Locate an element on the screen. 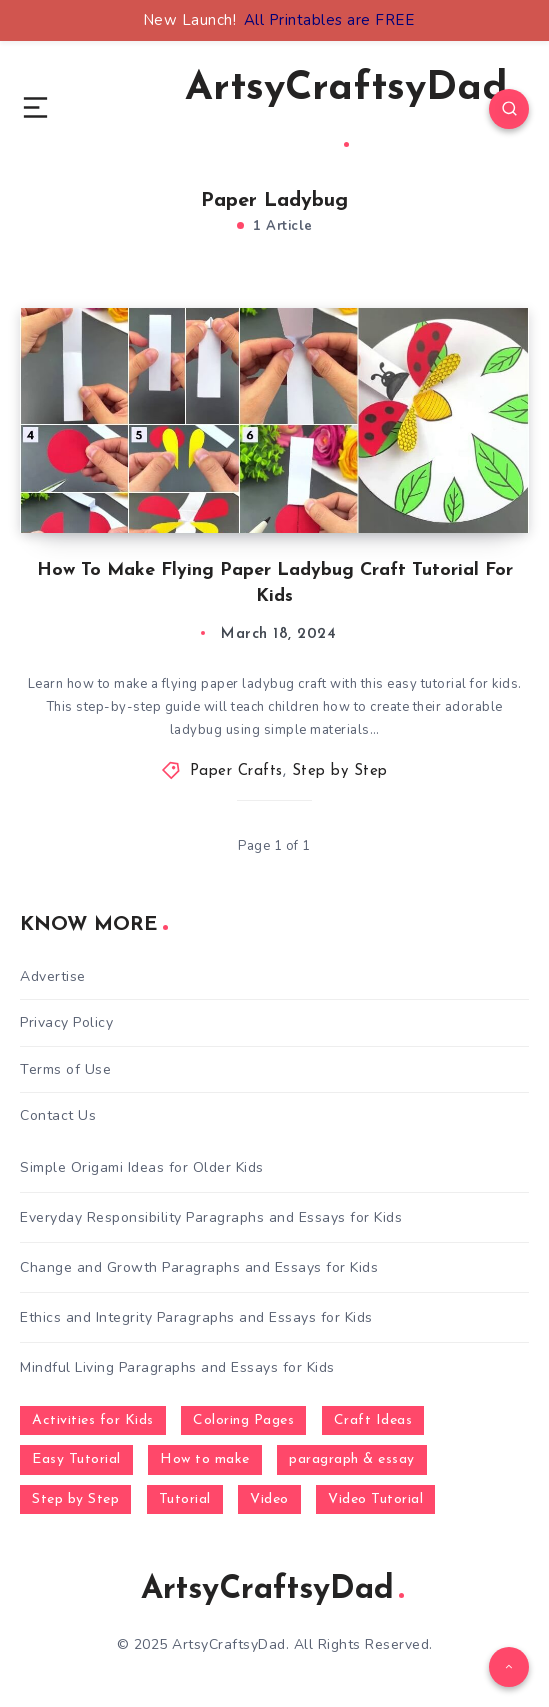 This screenshot has width=549, height=1707. How to make [How to make (391 items)] is located at coordinates (205, 1459).